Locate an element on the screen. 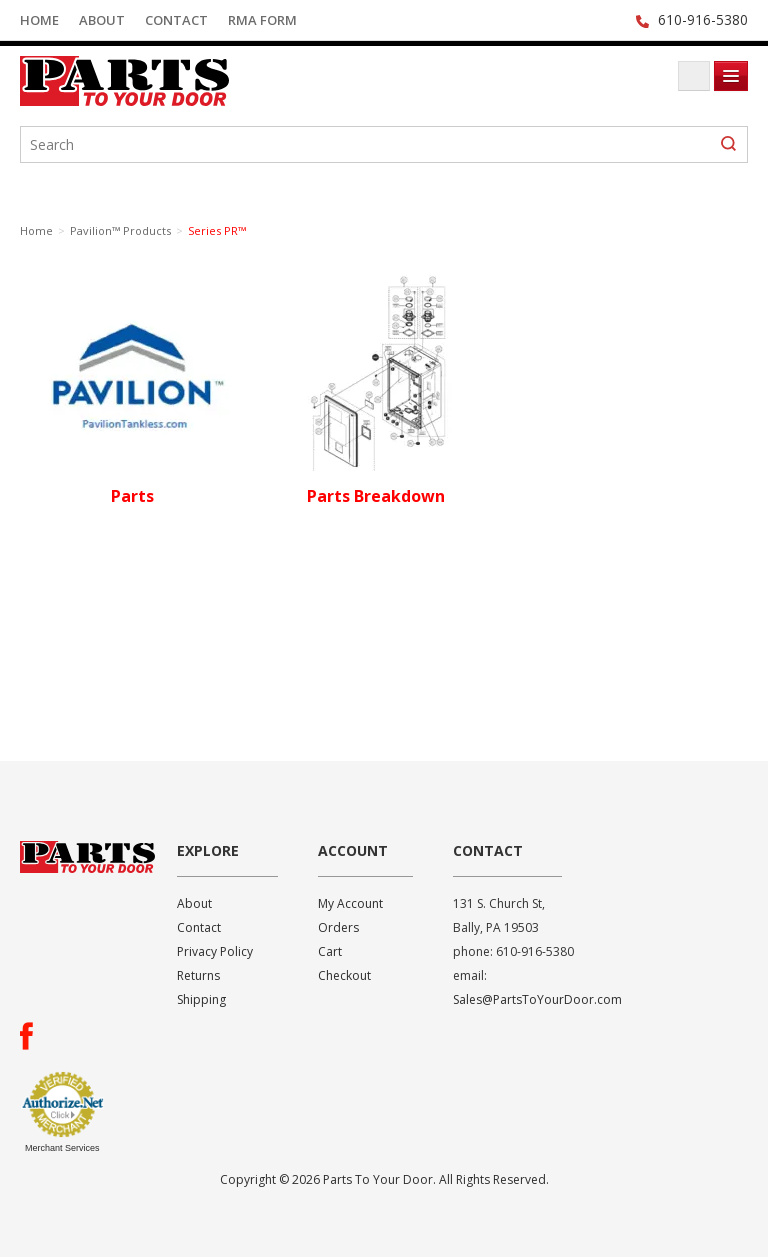  Sales@PartsToYourDoor.com is located at coordinates (537, 999).